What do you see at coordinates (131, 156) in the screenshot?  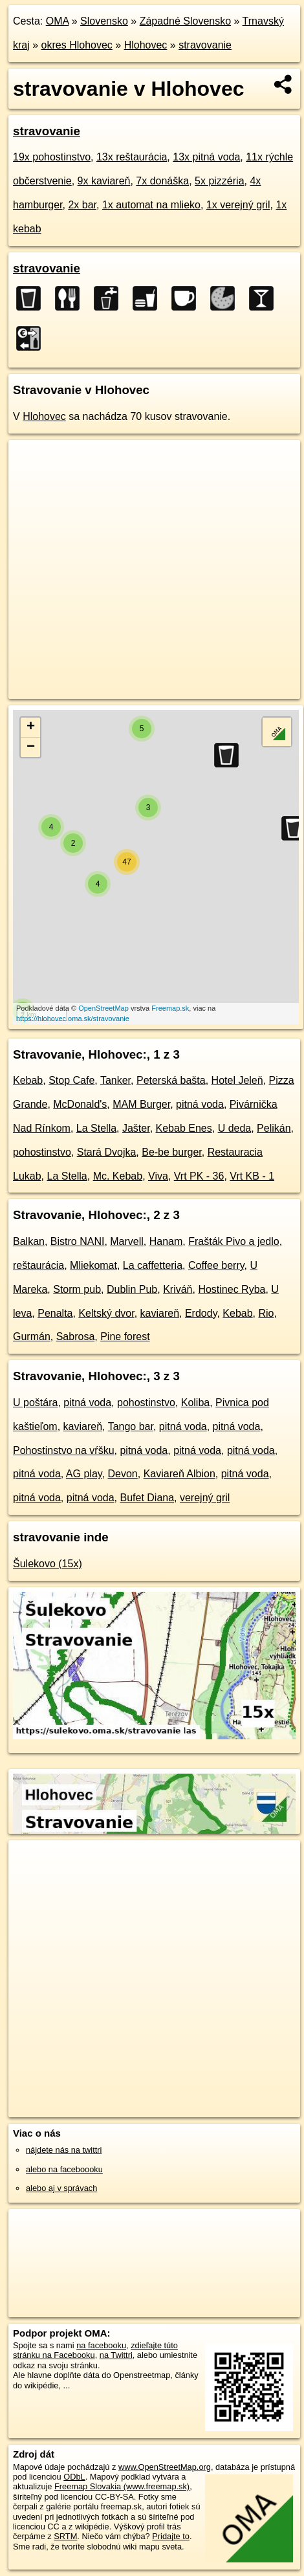 I see `13x reštaurácia` at bounding box center [131, 156].